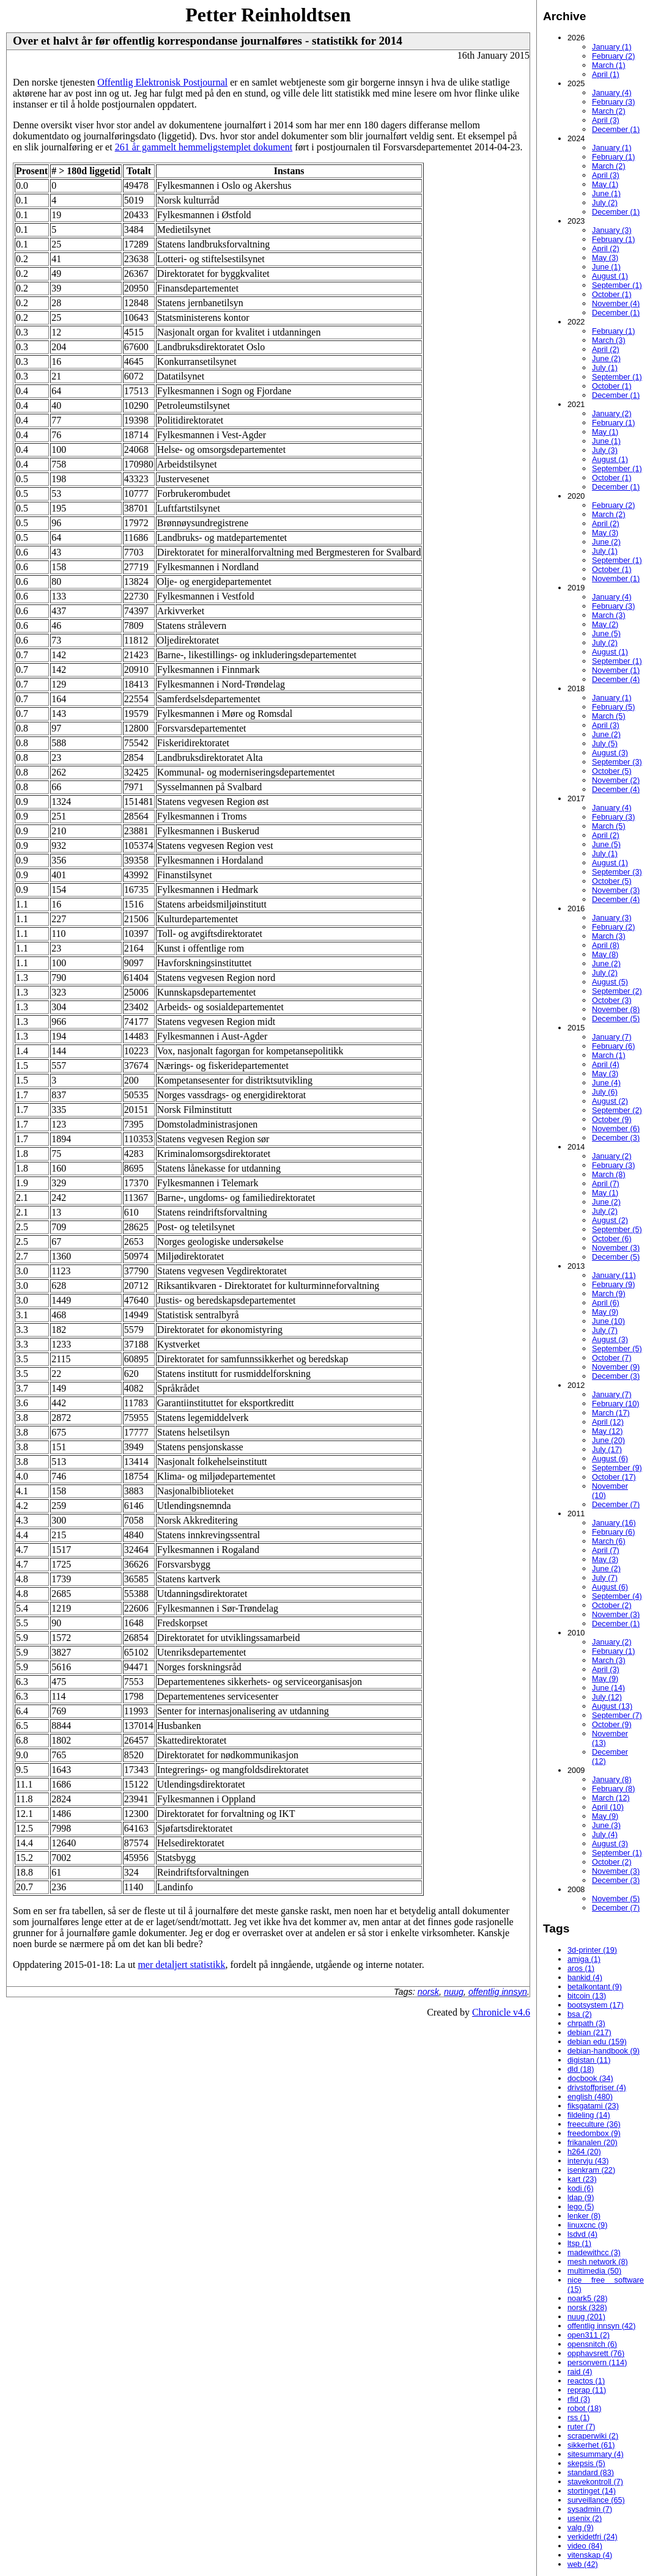  Describe the element at coordinates (605, 1834) in the screenshot. I see `July (4)` at that location.